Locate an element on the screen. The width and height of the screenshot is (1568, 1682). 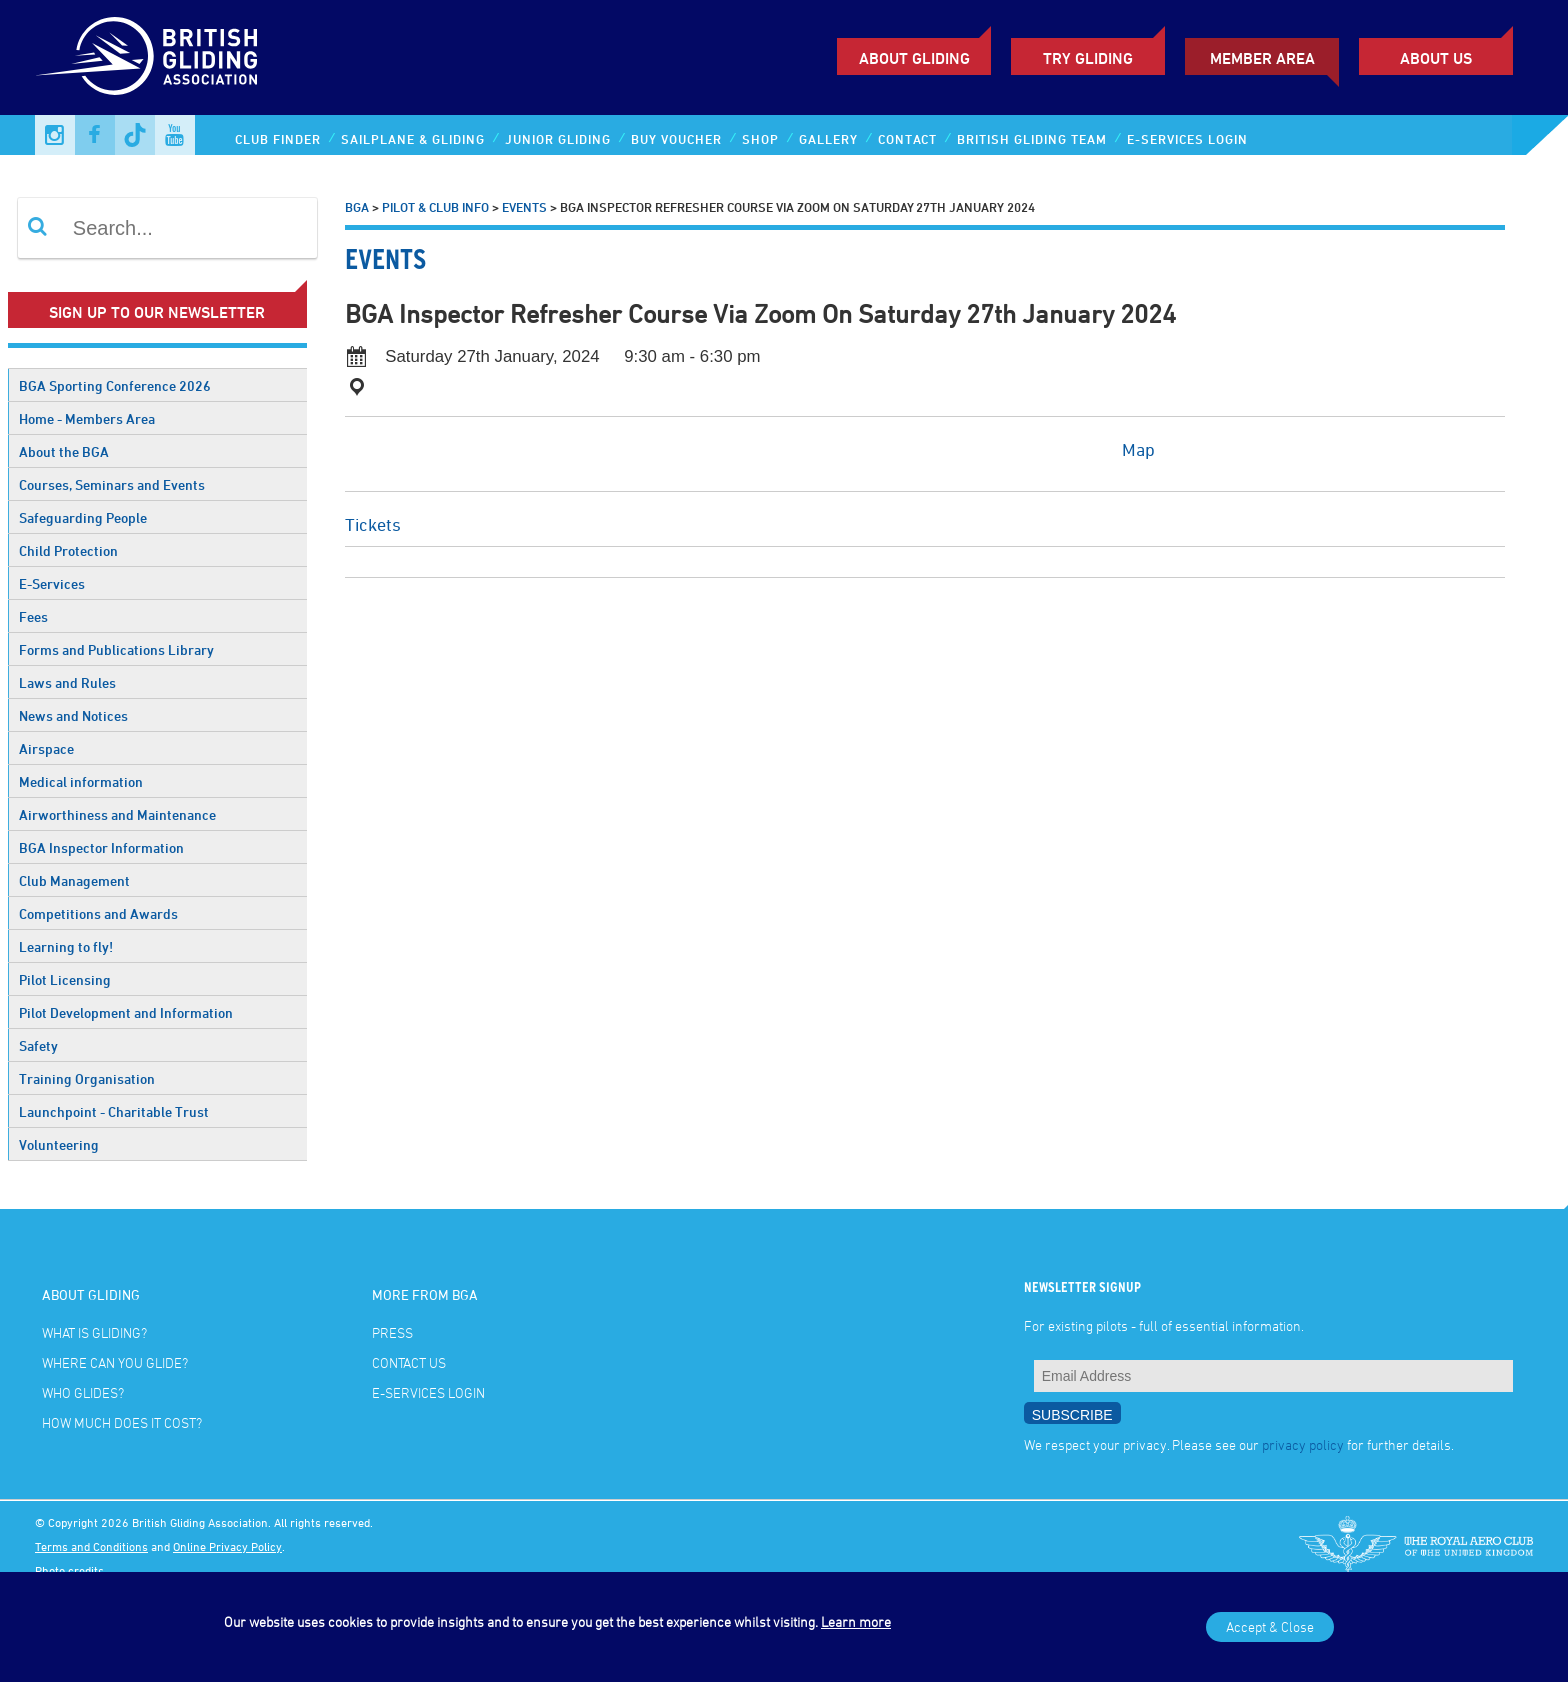
E-services Login is located at coordinates (1187, 139).